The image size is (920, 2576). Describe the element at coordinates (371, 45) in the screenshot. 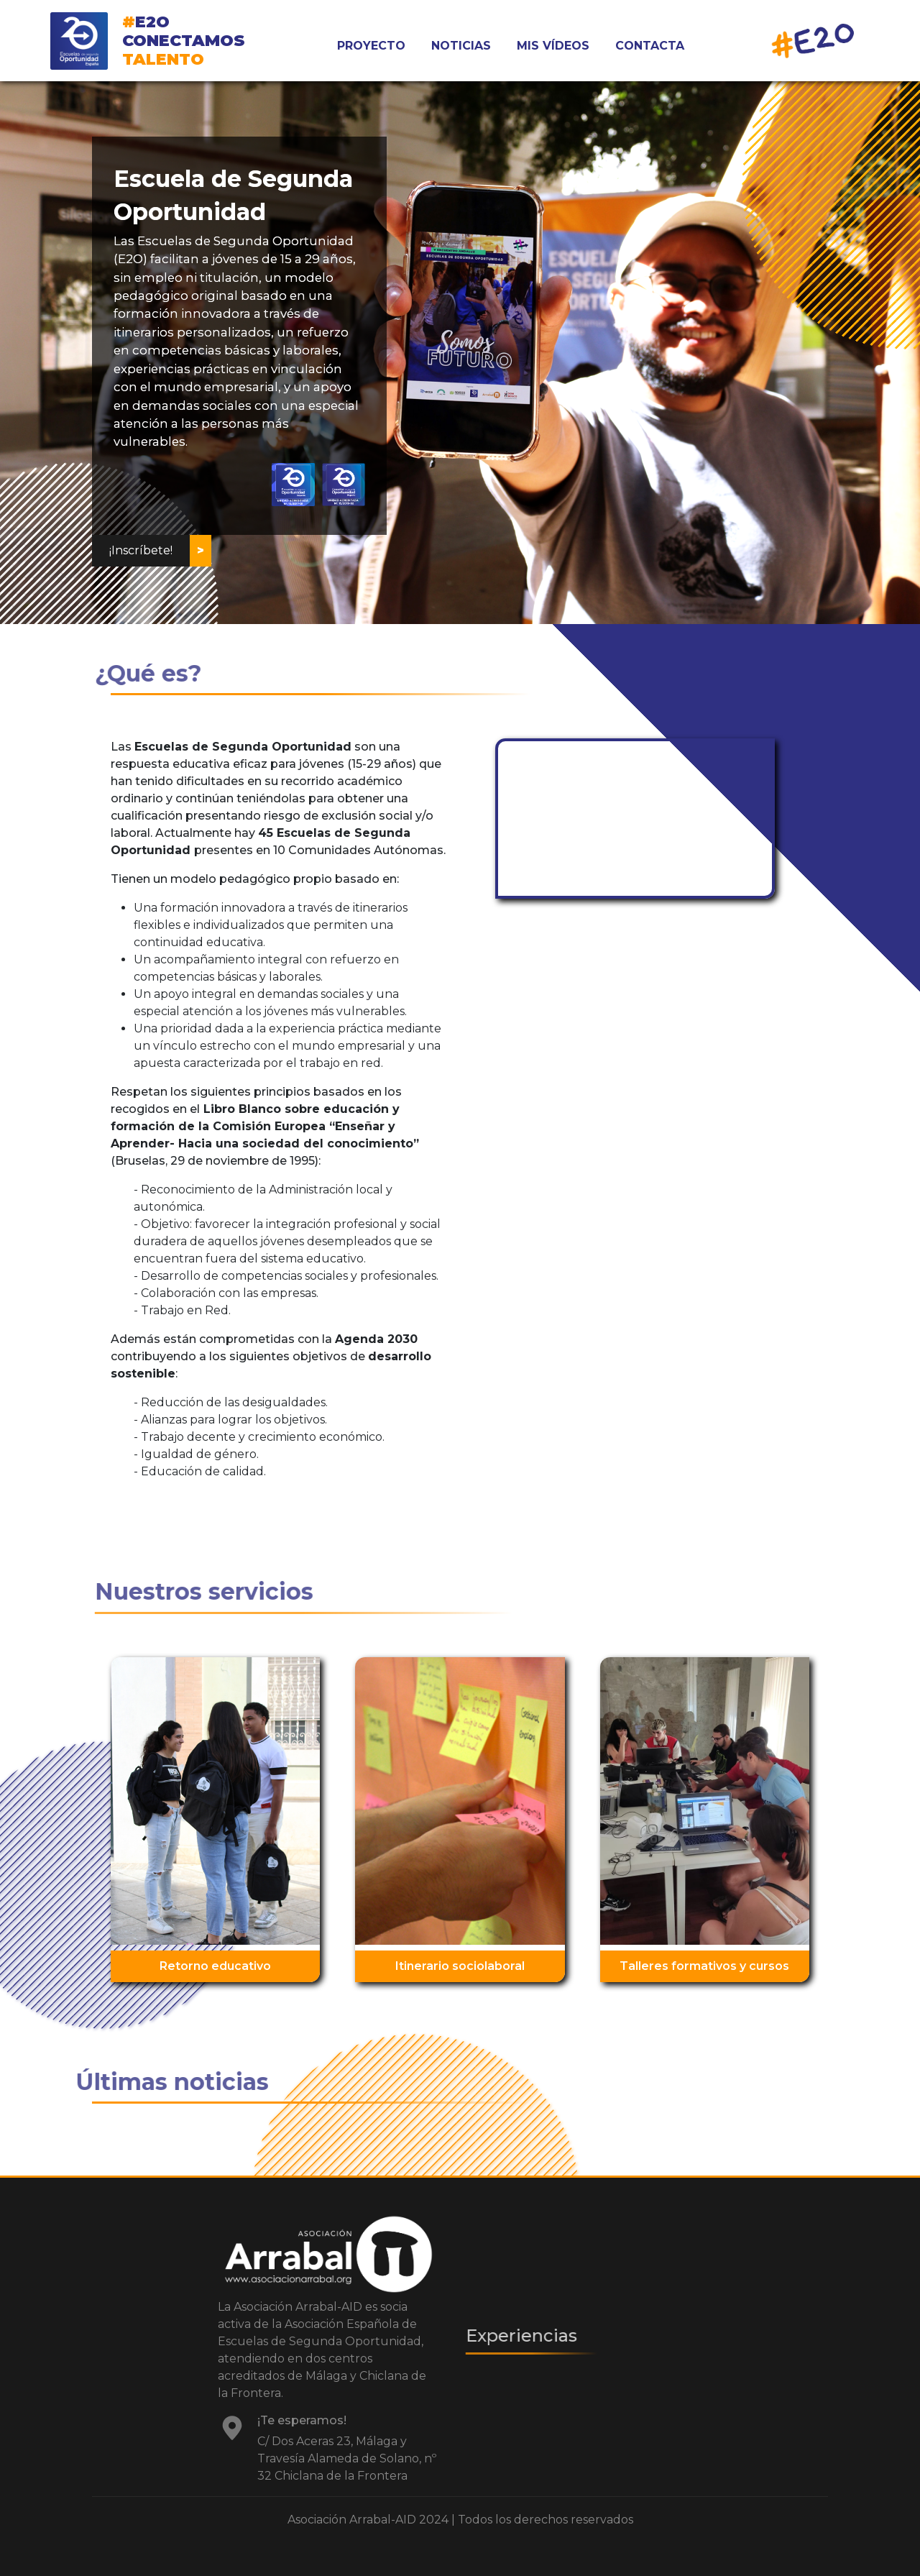

I see `PROYECTO` at that location.